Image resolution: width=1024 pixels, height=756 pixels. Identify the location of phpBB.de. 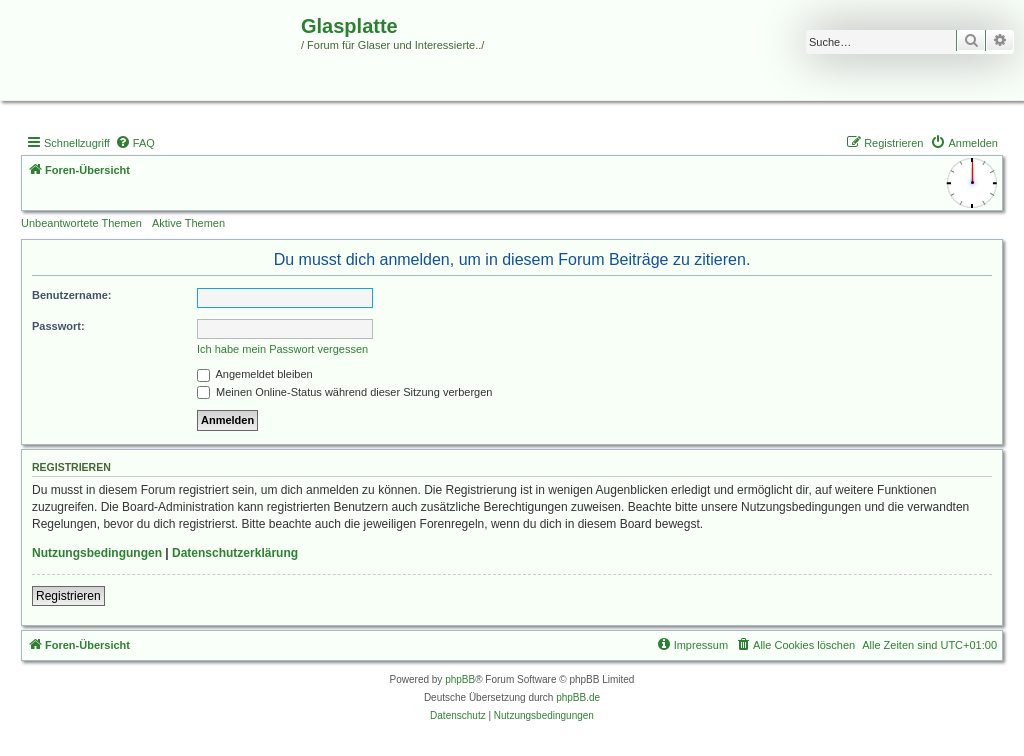
(578, 697).